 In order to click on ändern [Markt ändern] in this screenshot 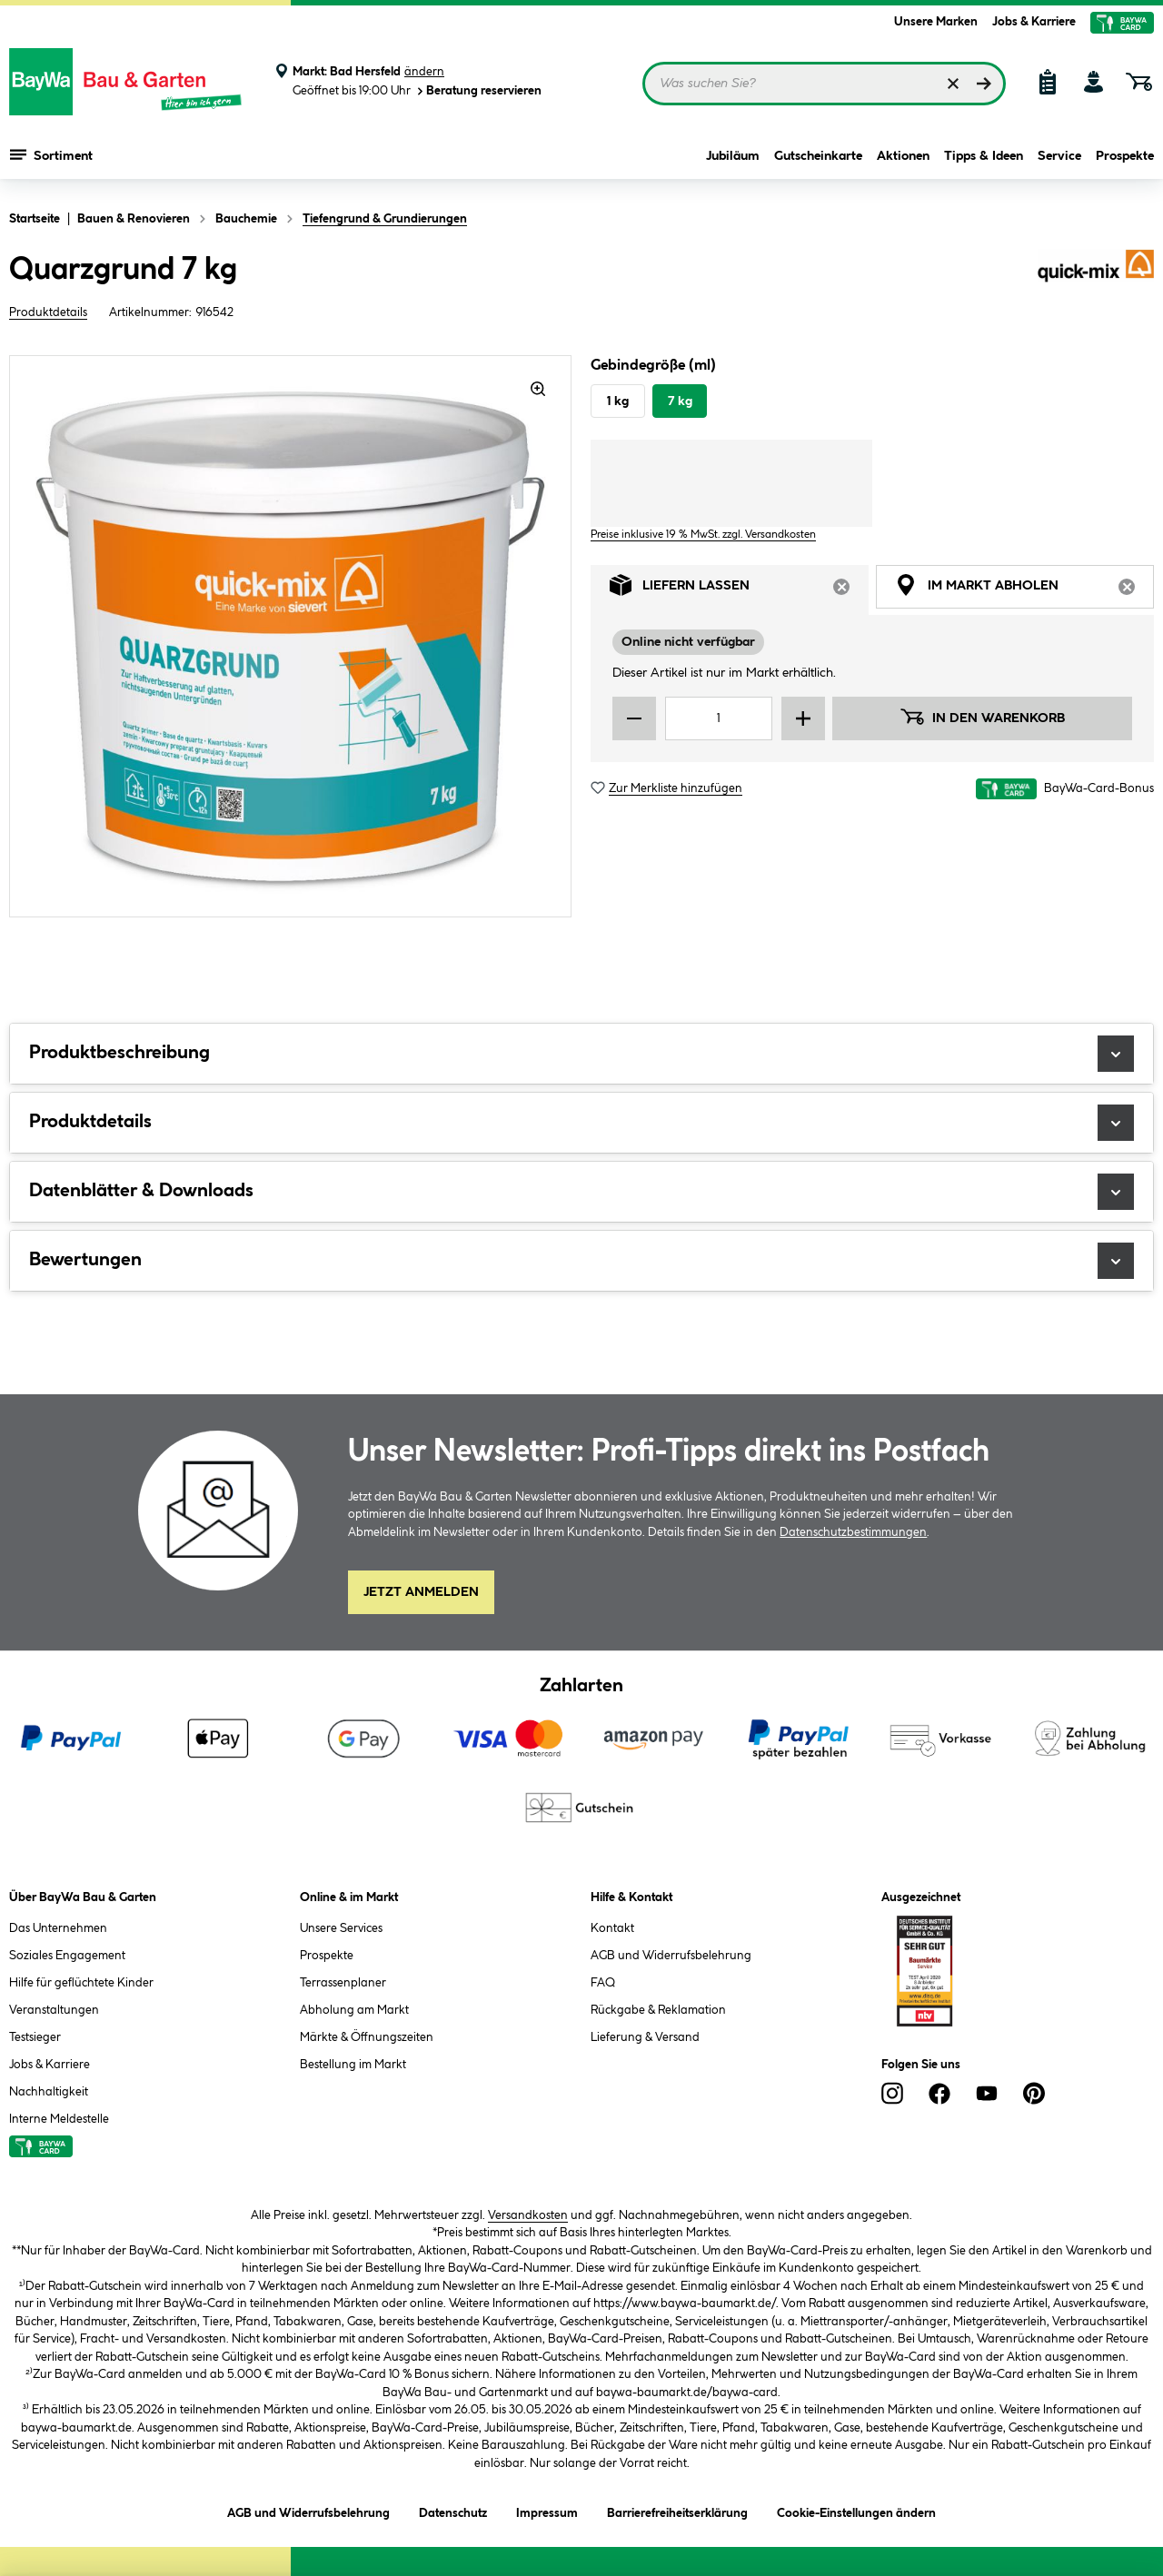, I will do `click(424, 71)`.